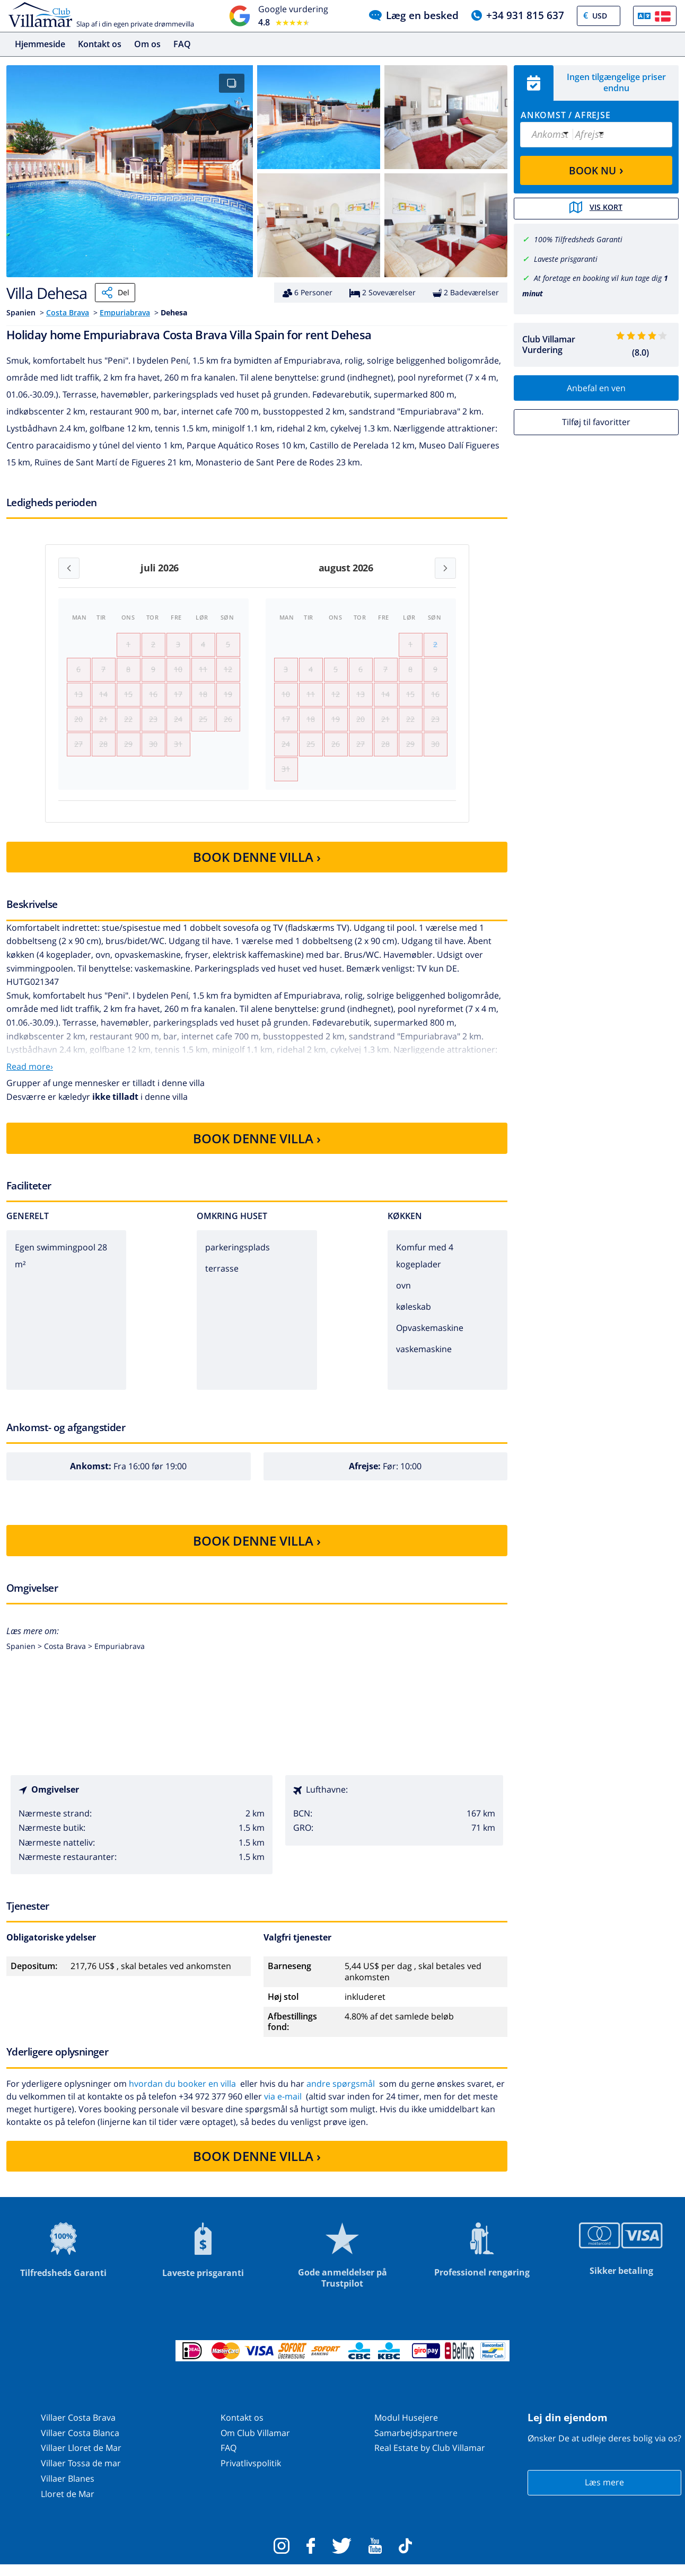  What do you see at coordinates (596, 387) in the screenshot?
I see `Anbefal en ven` at bounding box center [596, 387].